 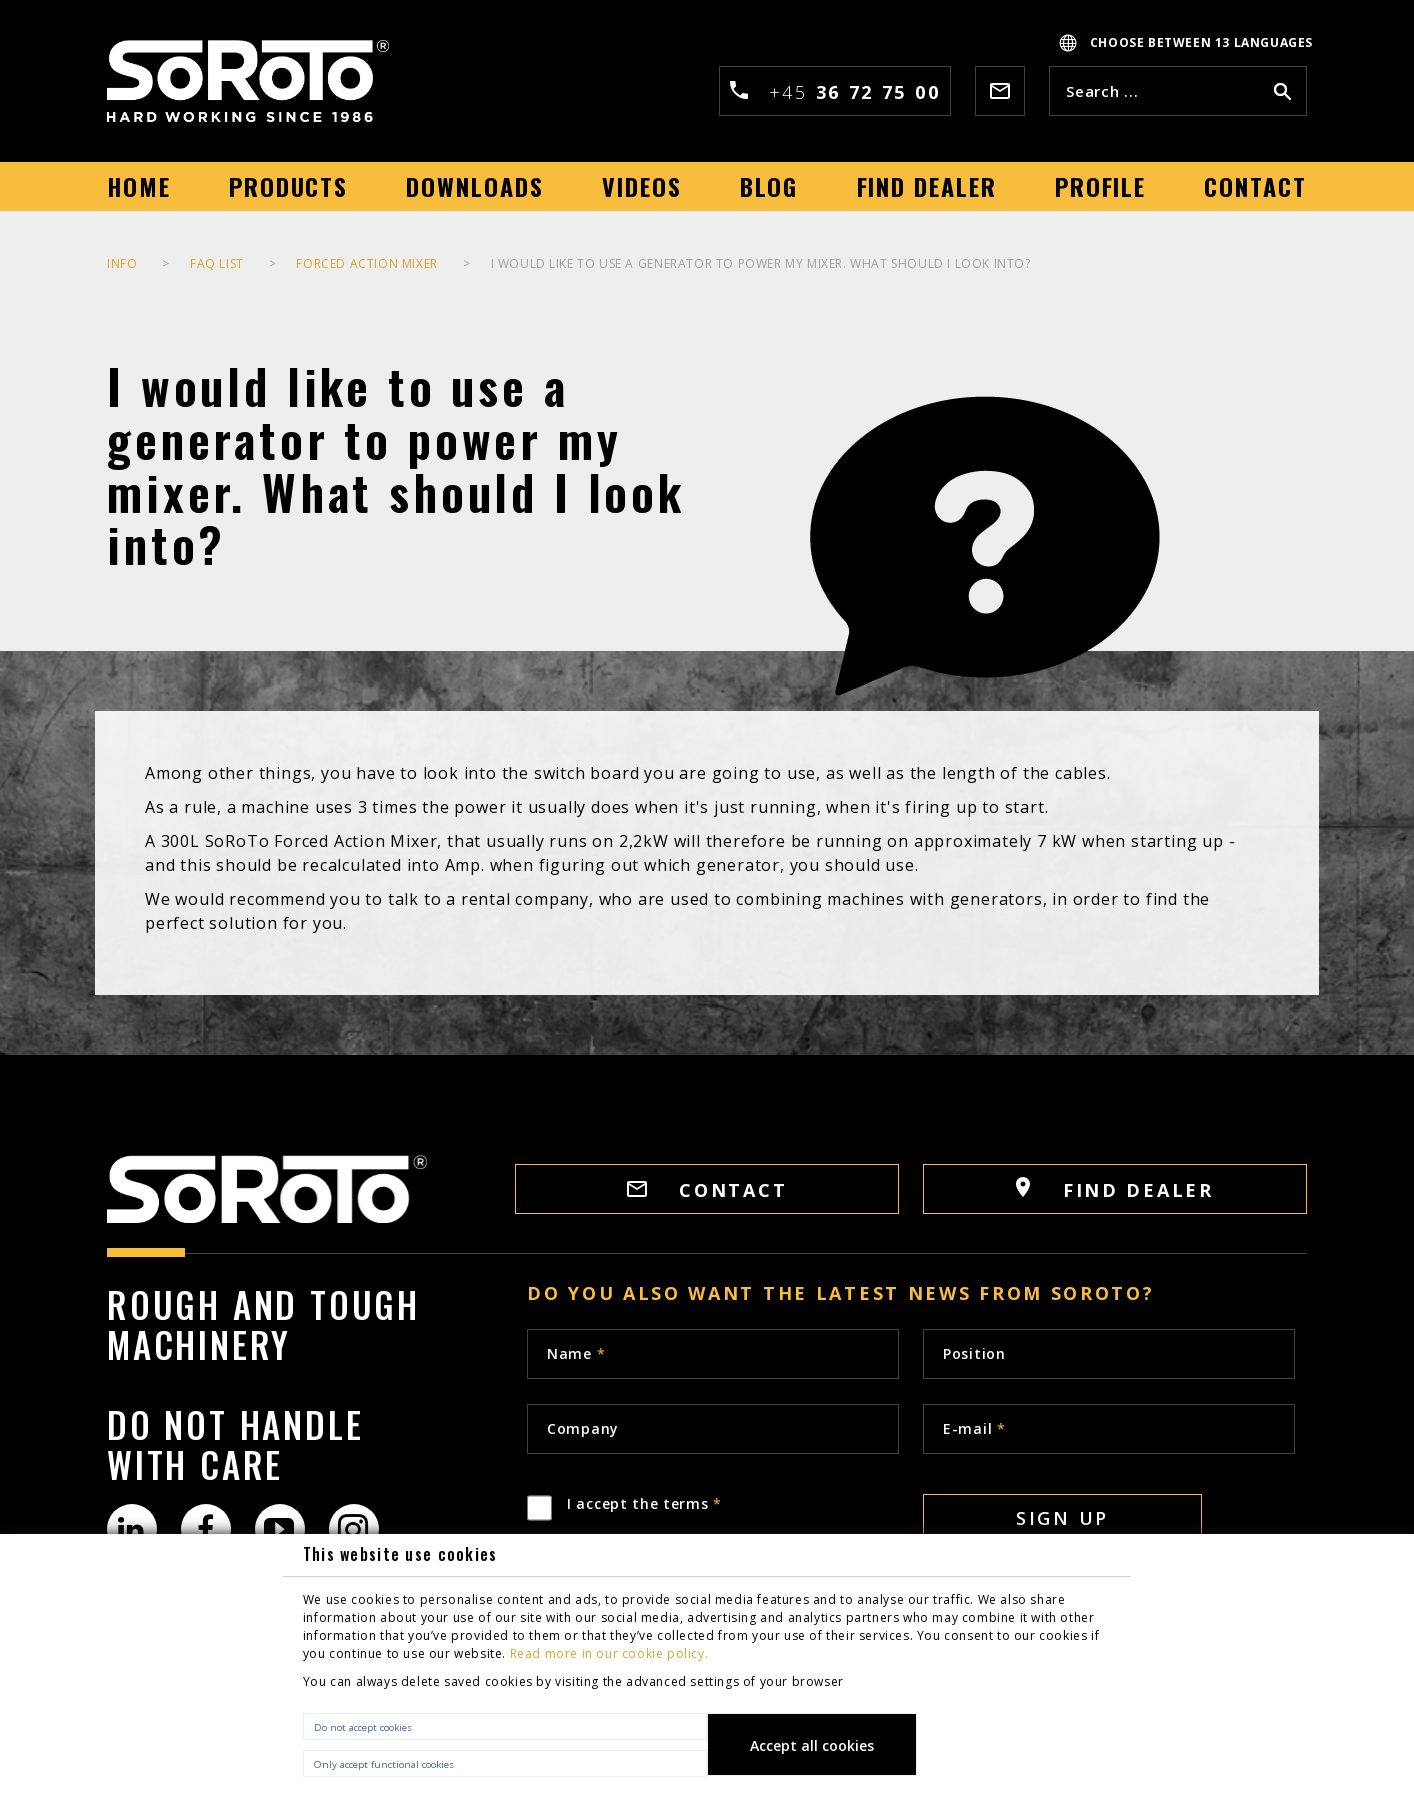 I want to click on Do not accept cookies, so click(x=363, y=1727).